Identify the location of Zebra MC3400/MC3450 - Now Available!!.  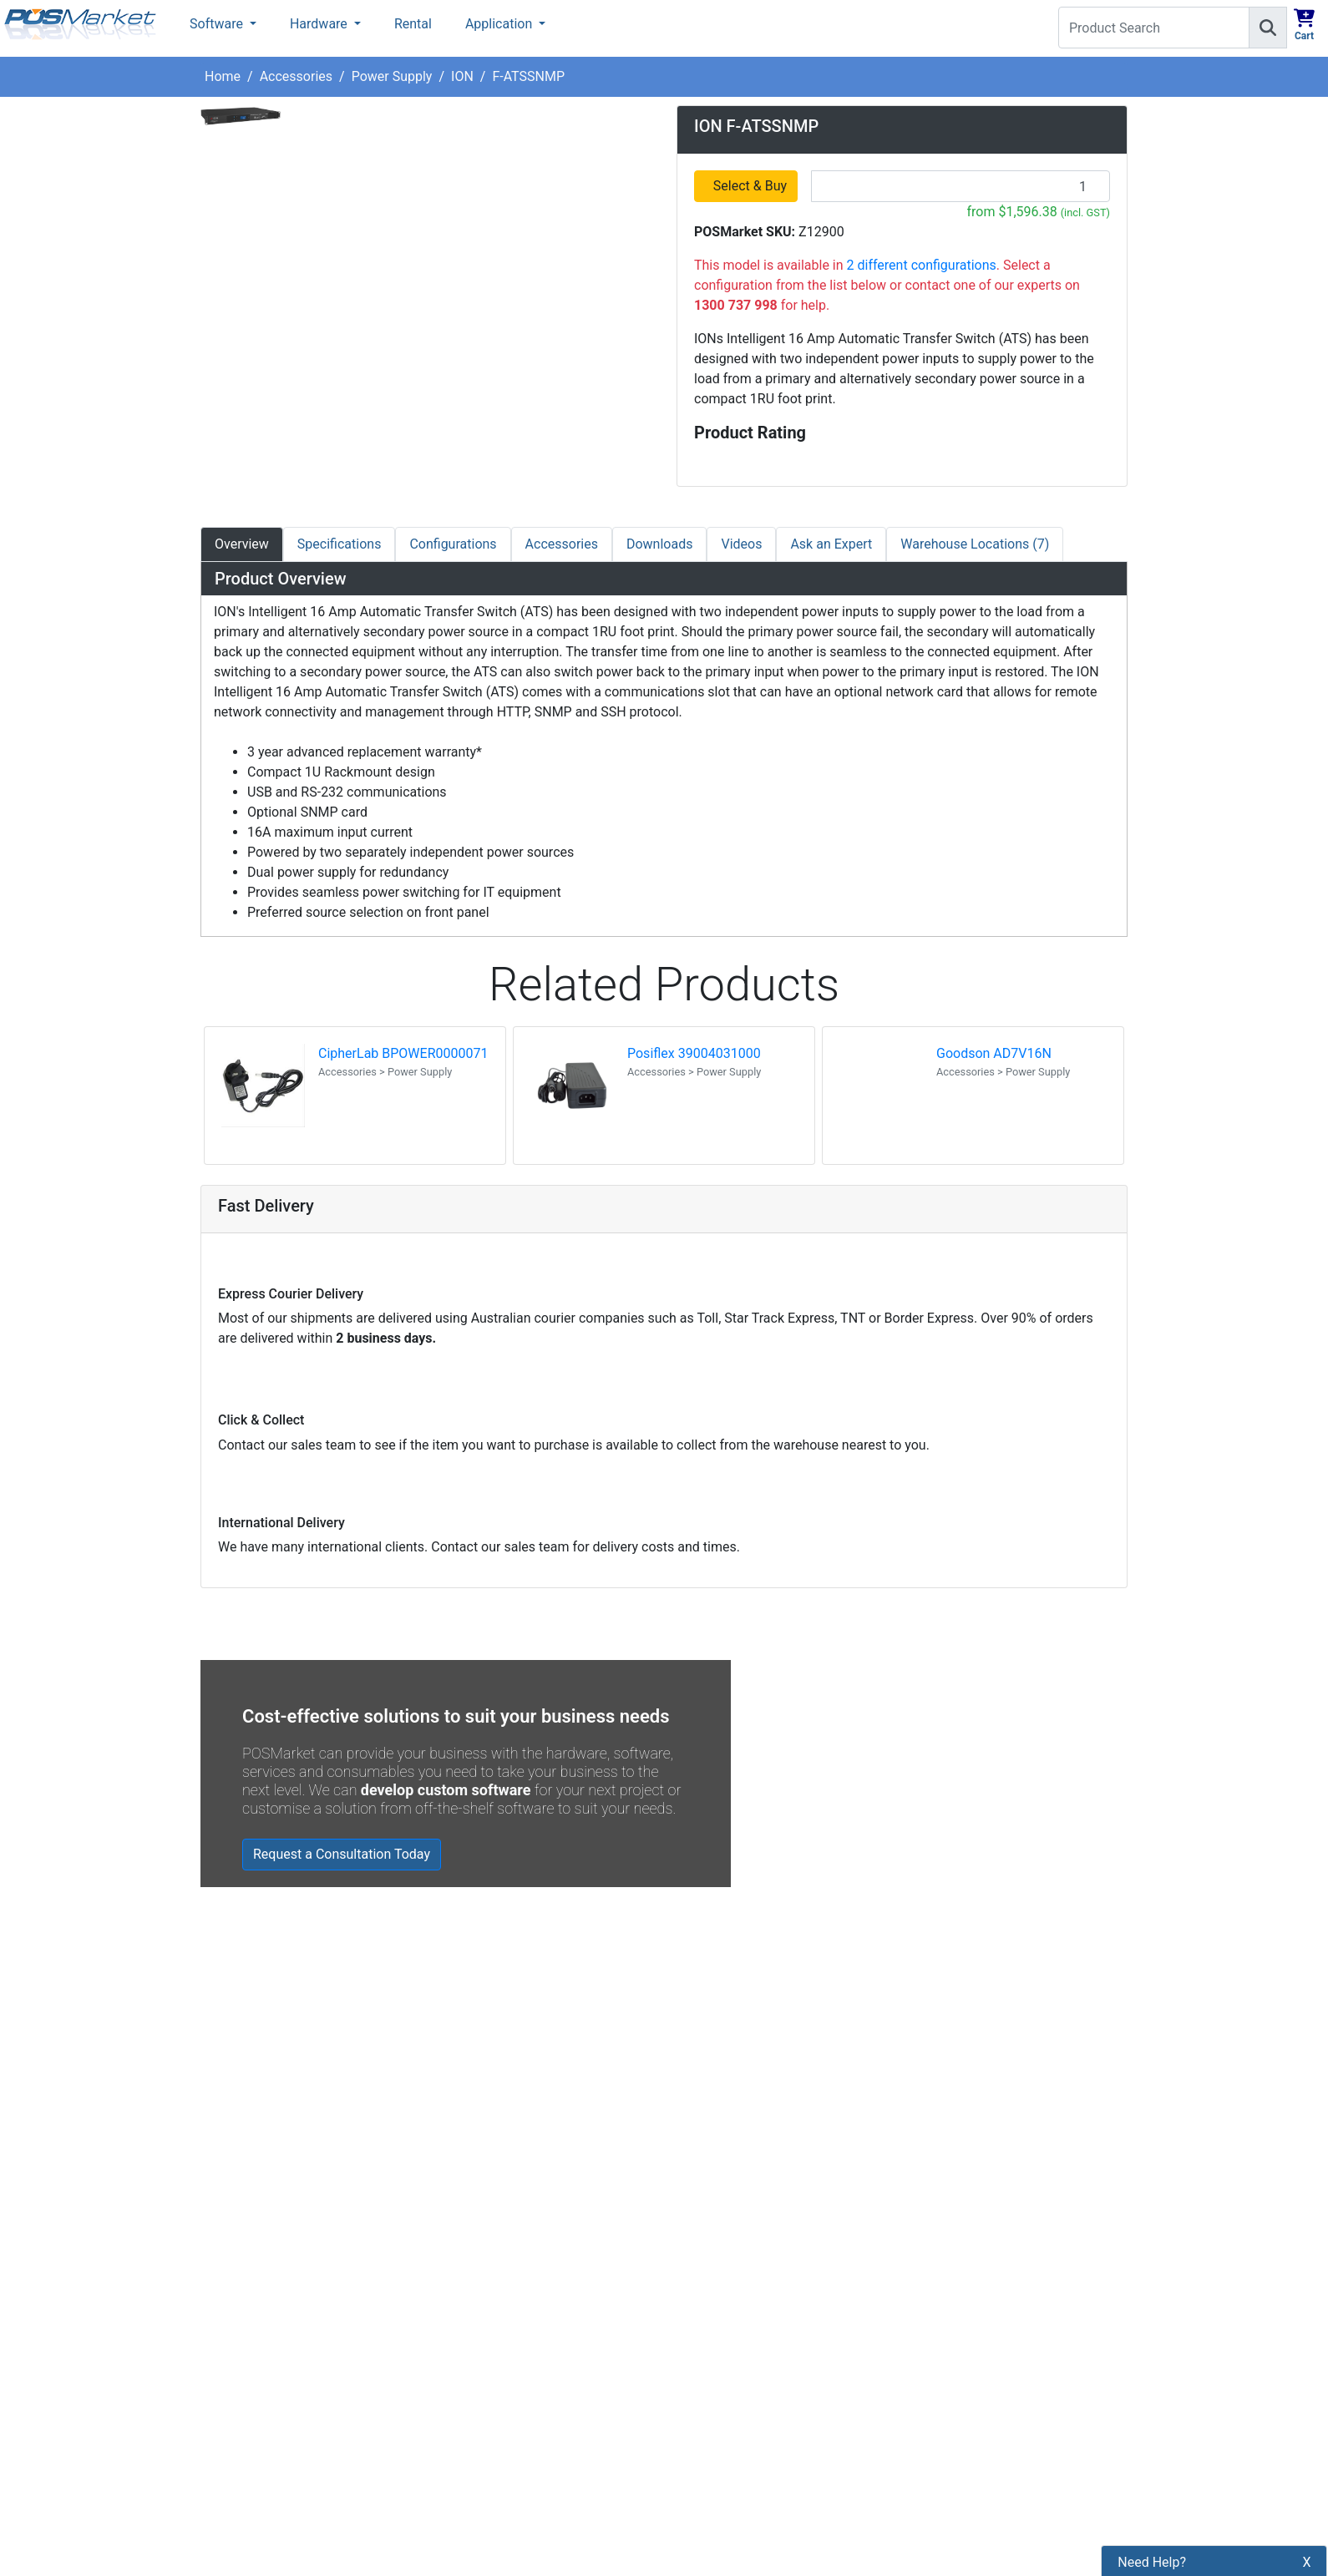
(862, 2015).